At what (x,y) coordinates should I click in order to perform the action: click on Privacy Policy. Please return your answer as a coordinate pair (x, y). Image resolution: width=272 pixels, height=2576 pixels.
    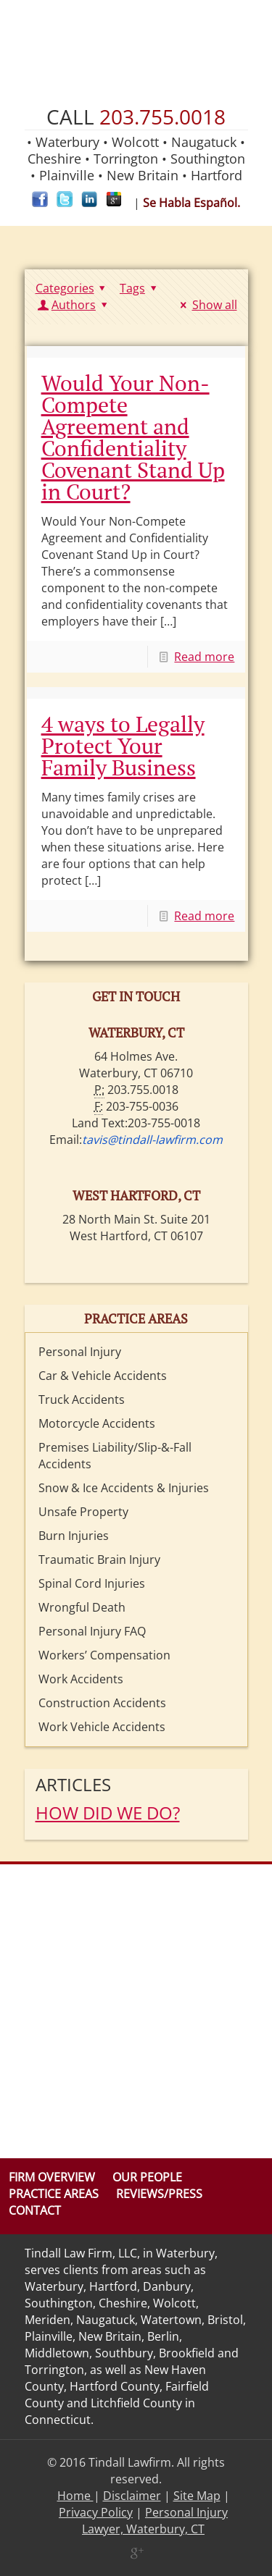
    Looking at the image, I should click on (96, 2512).